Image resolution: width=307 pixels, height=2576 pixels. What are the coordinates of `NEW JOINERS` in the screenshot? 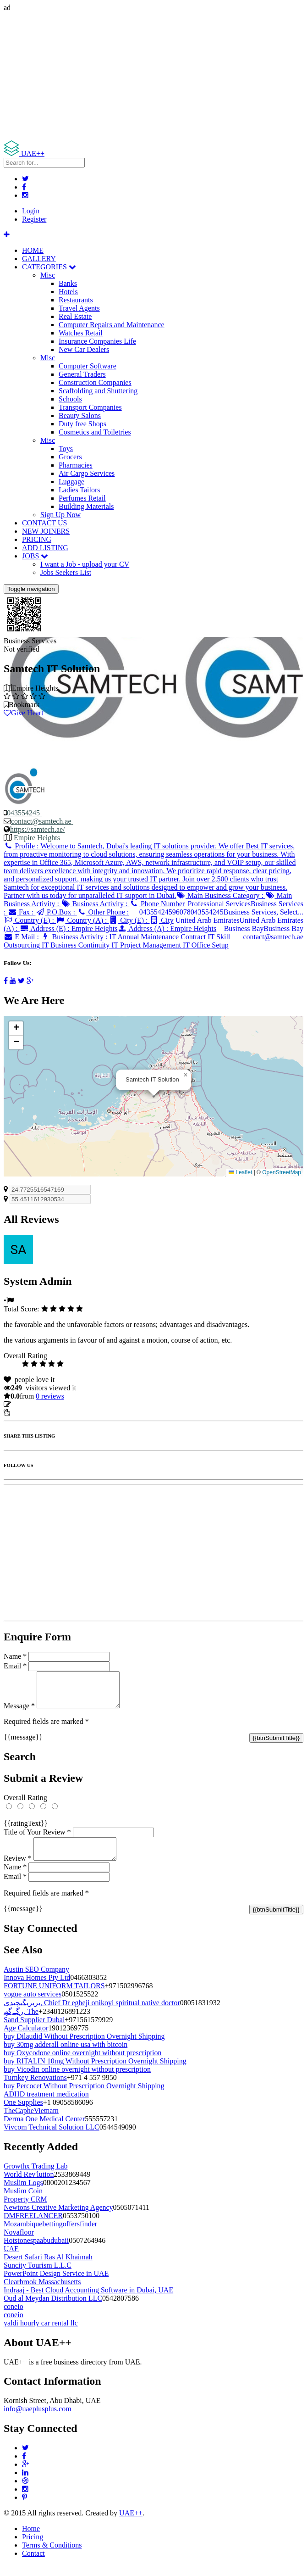 It's located at (46, 531).